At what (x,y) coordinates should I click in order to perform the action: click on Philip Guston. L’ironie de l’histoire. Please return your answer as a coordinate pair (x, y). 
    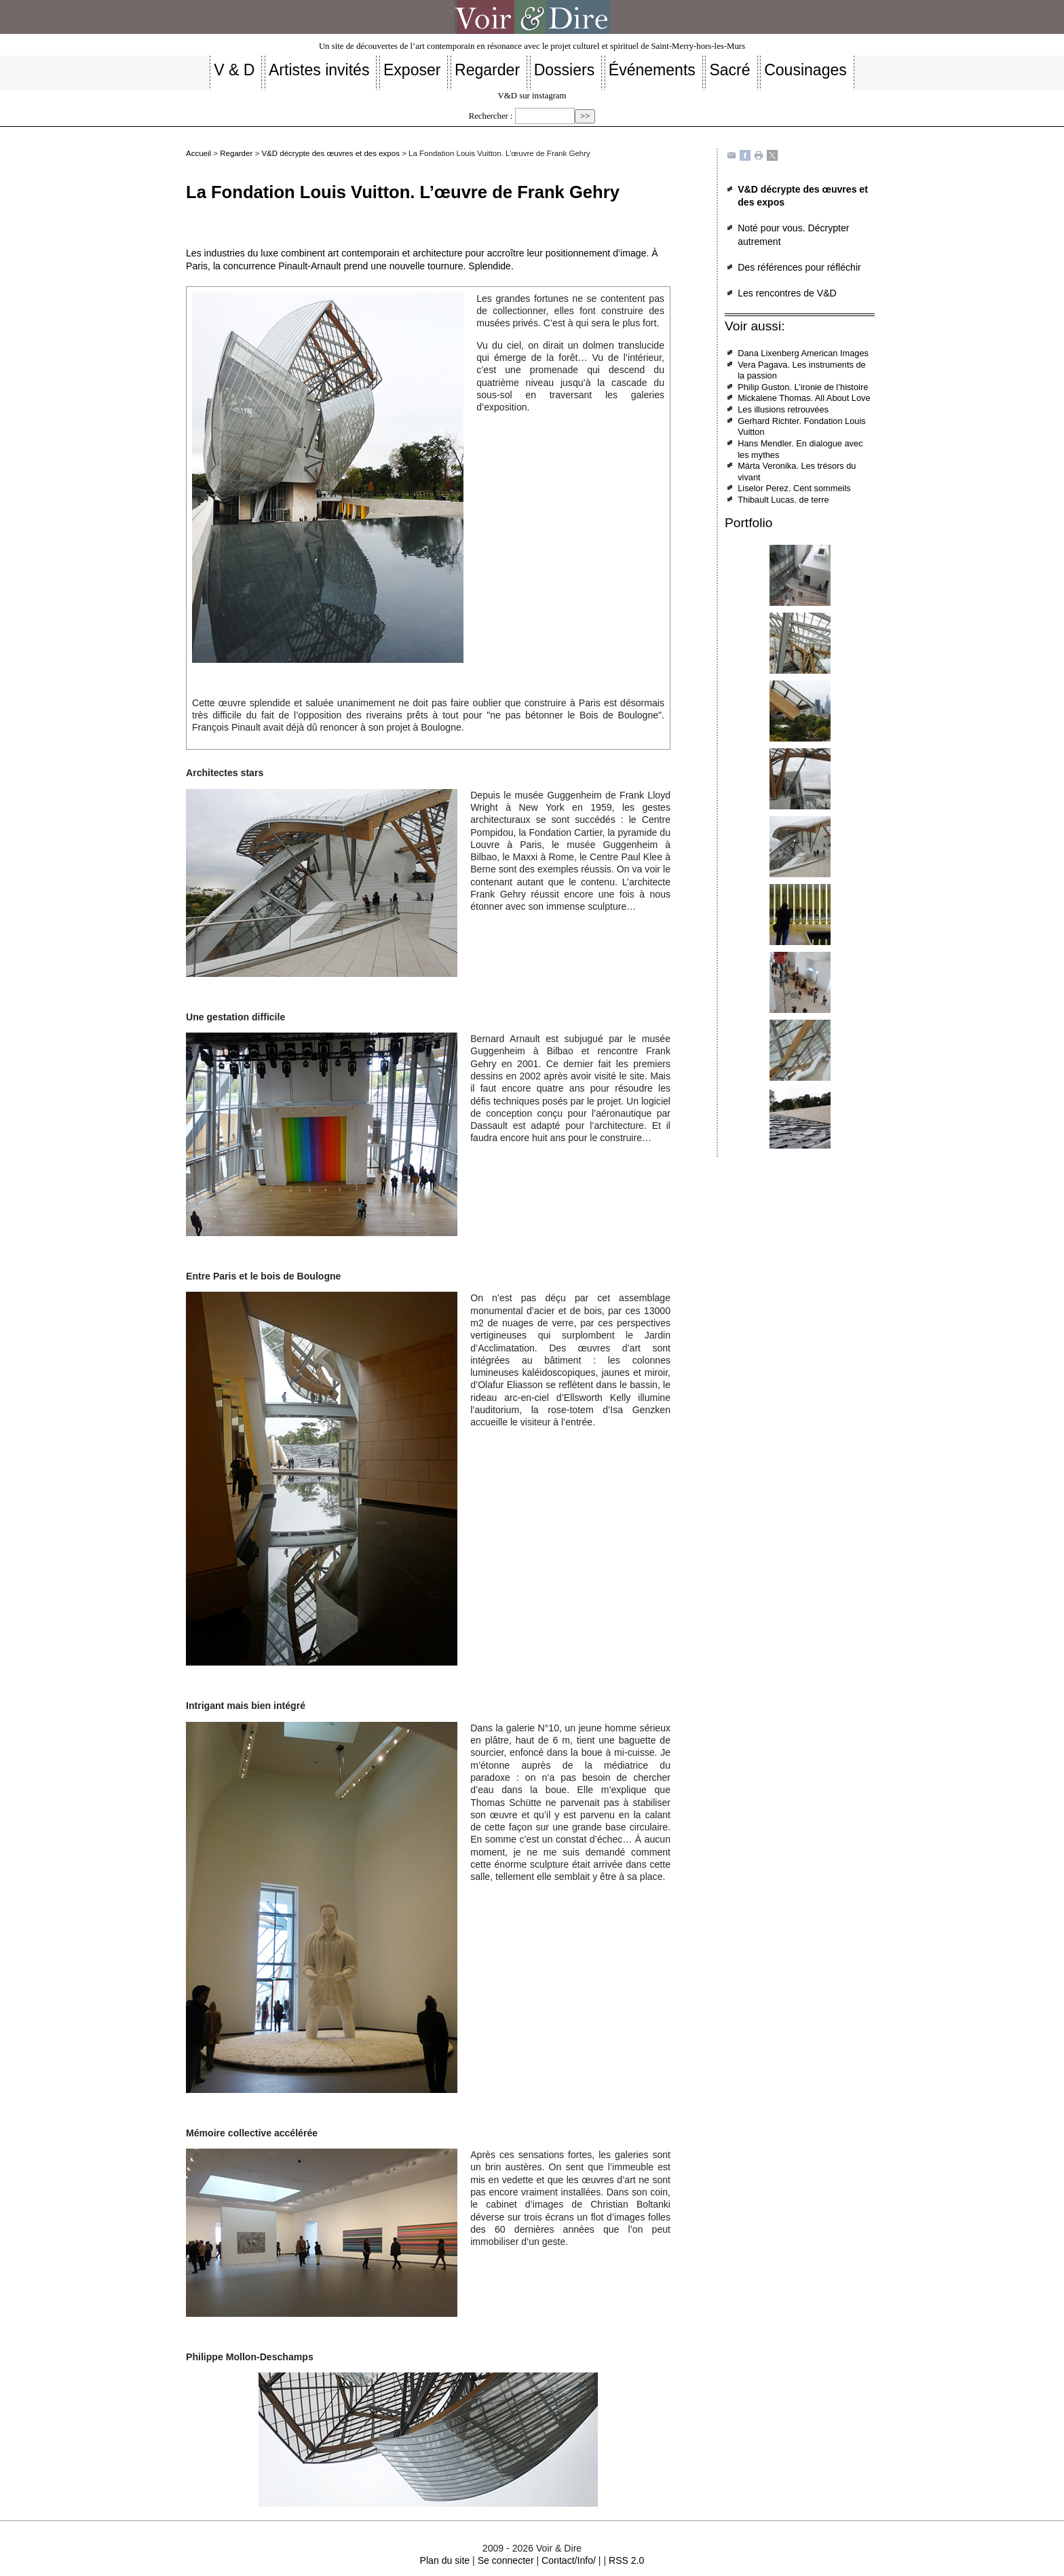
    Looking at the image, I should click on (803, 387).